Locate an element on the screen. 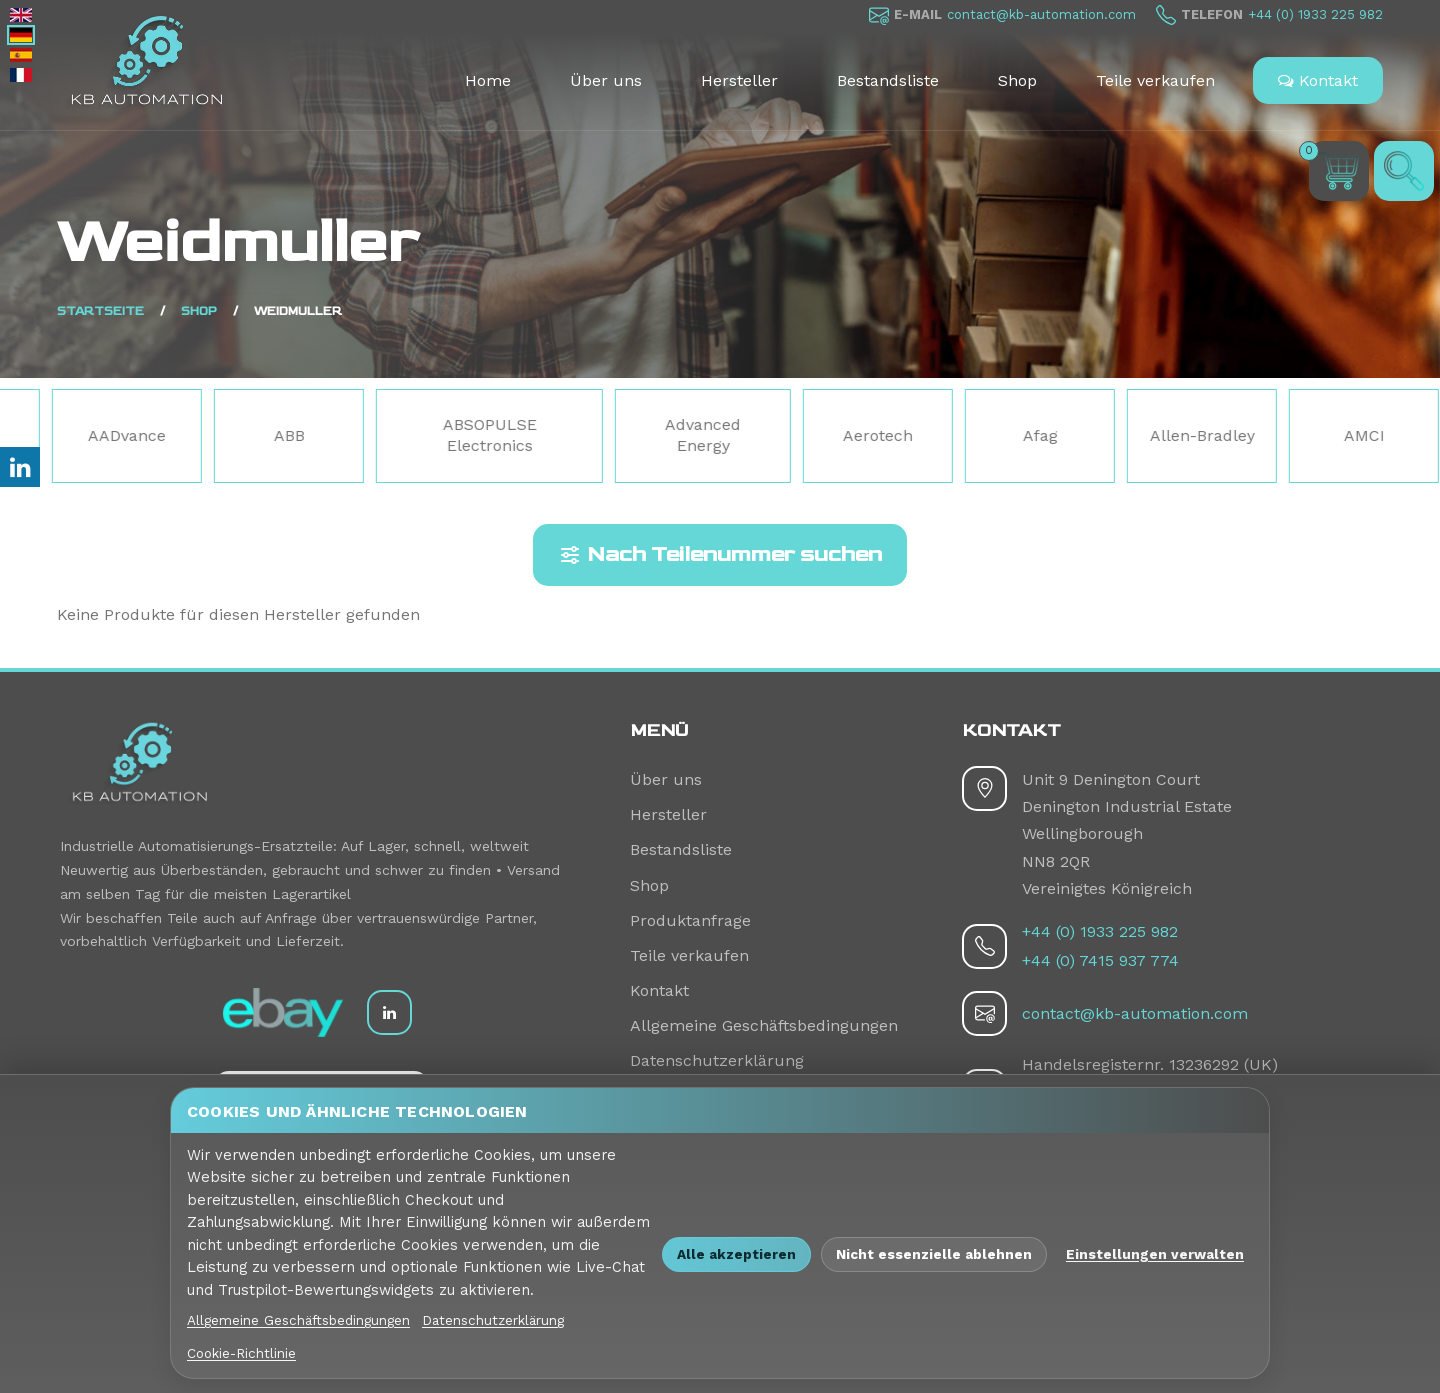 This screenshot has width=1440, height=1393. Home is located at coordinates (488, 80).